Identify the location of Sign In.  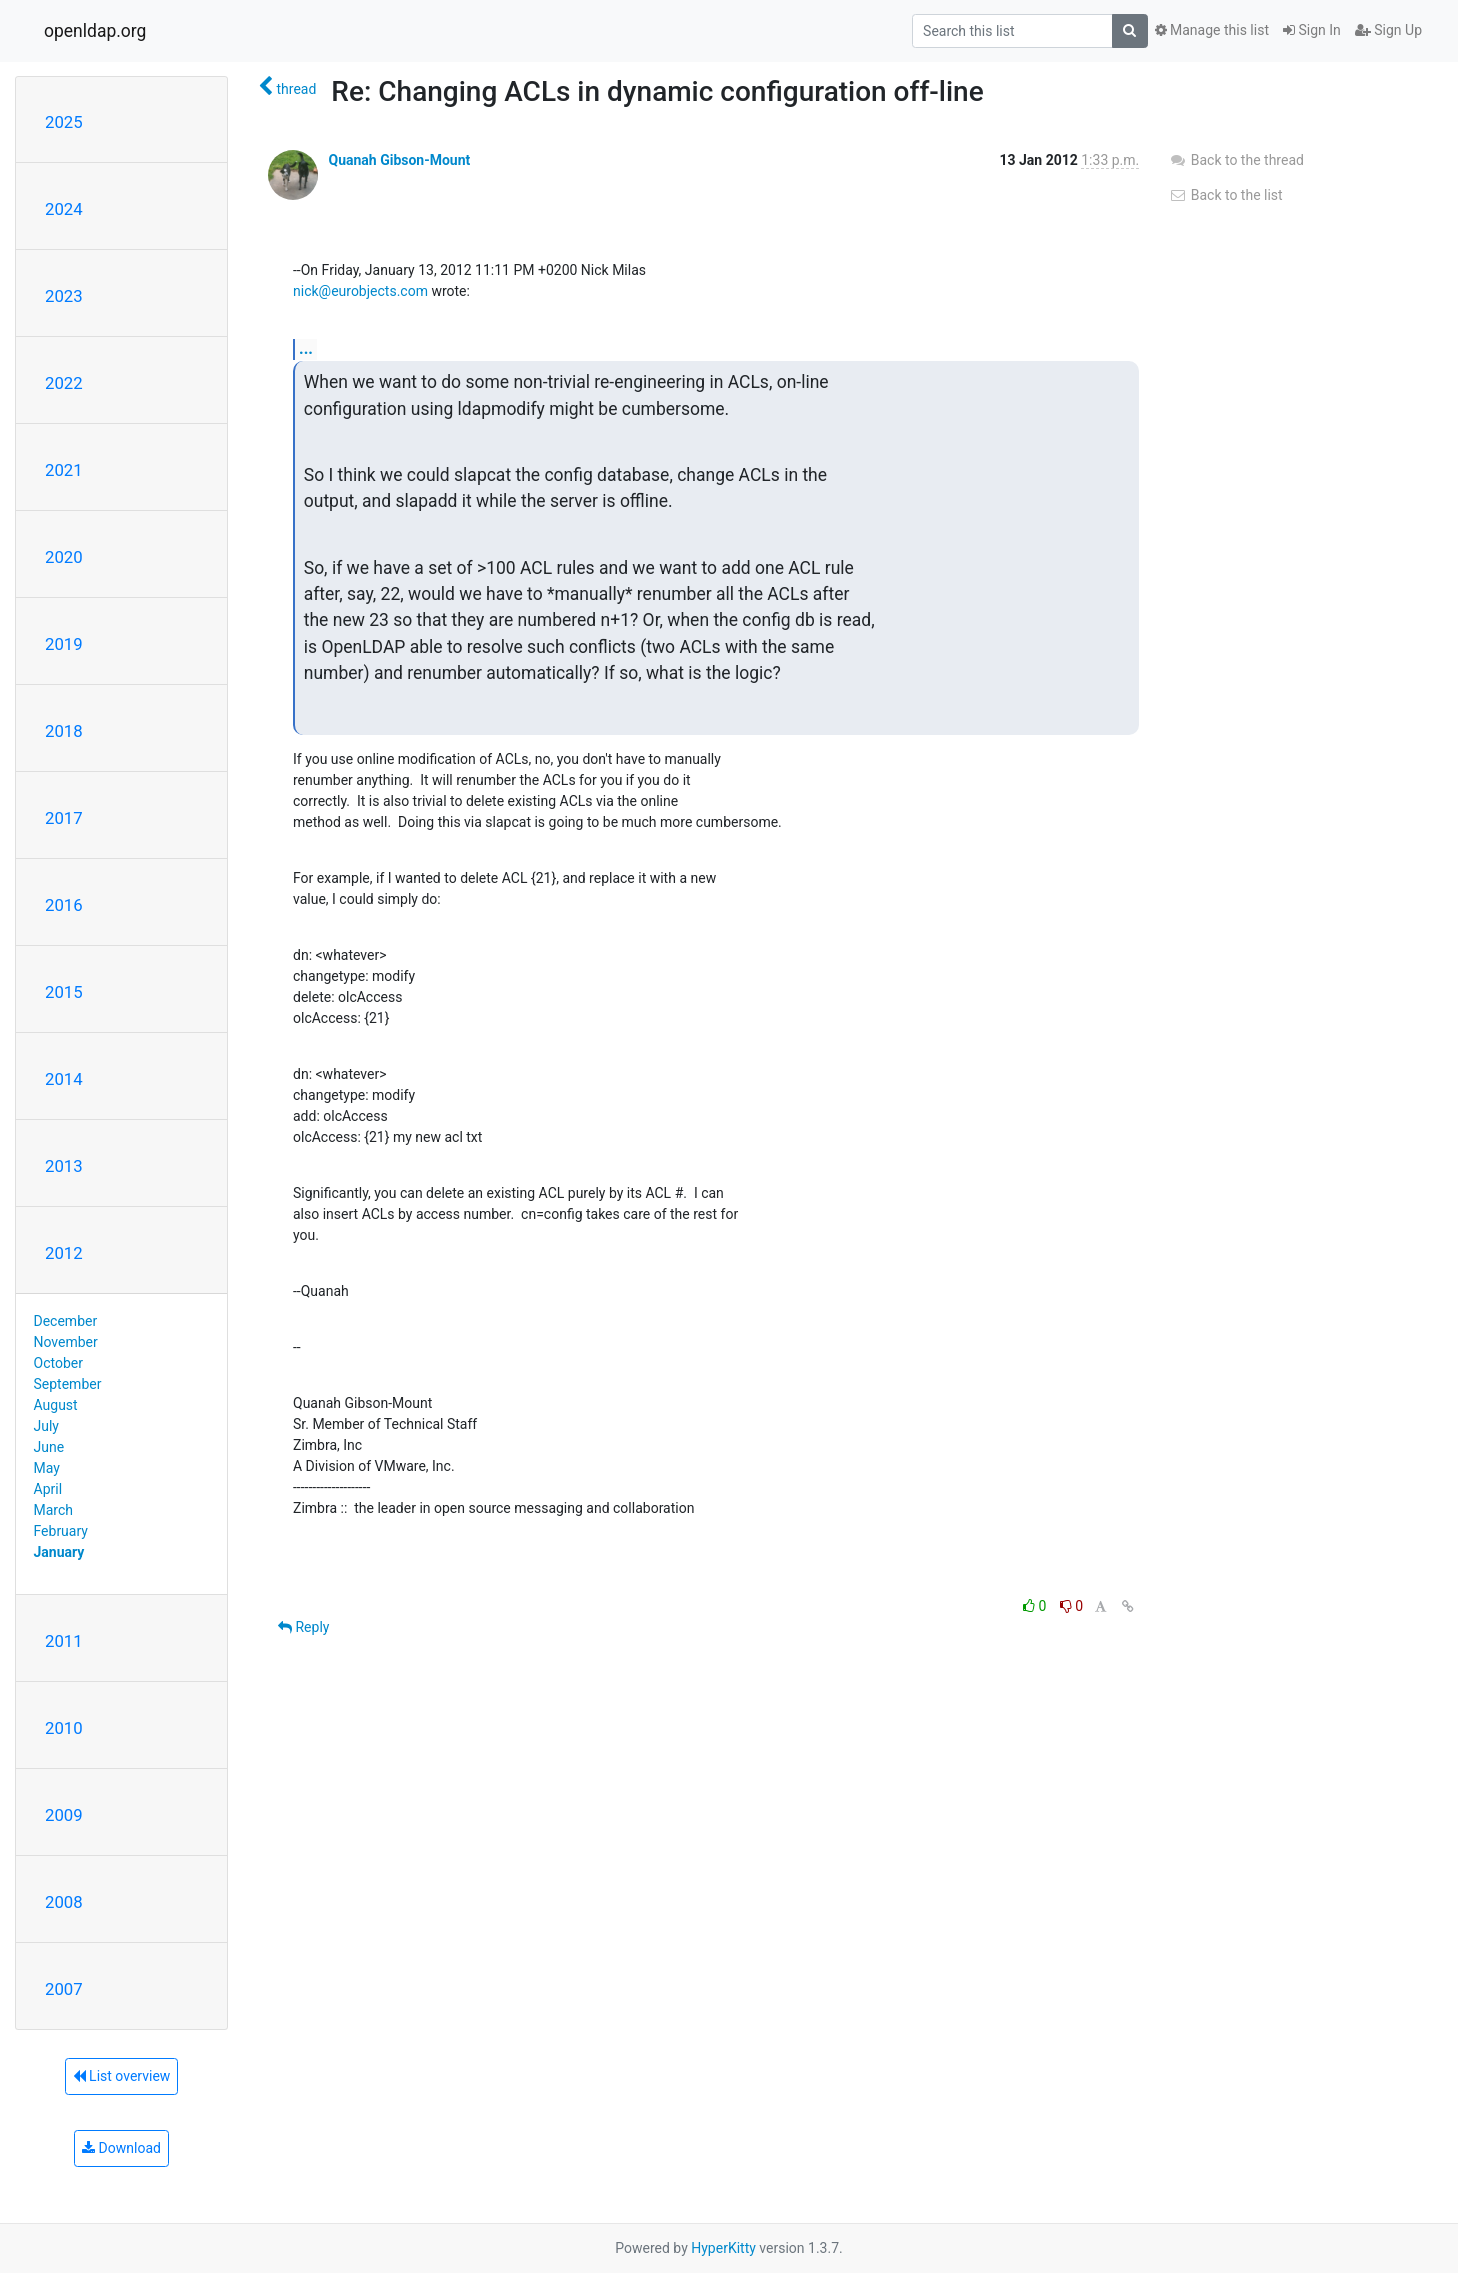
(1312, 30).